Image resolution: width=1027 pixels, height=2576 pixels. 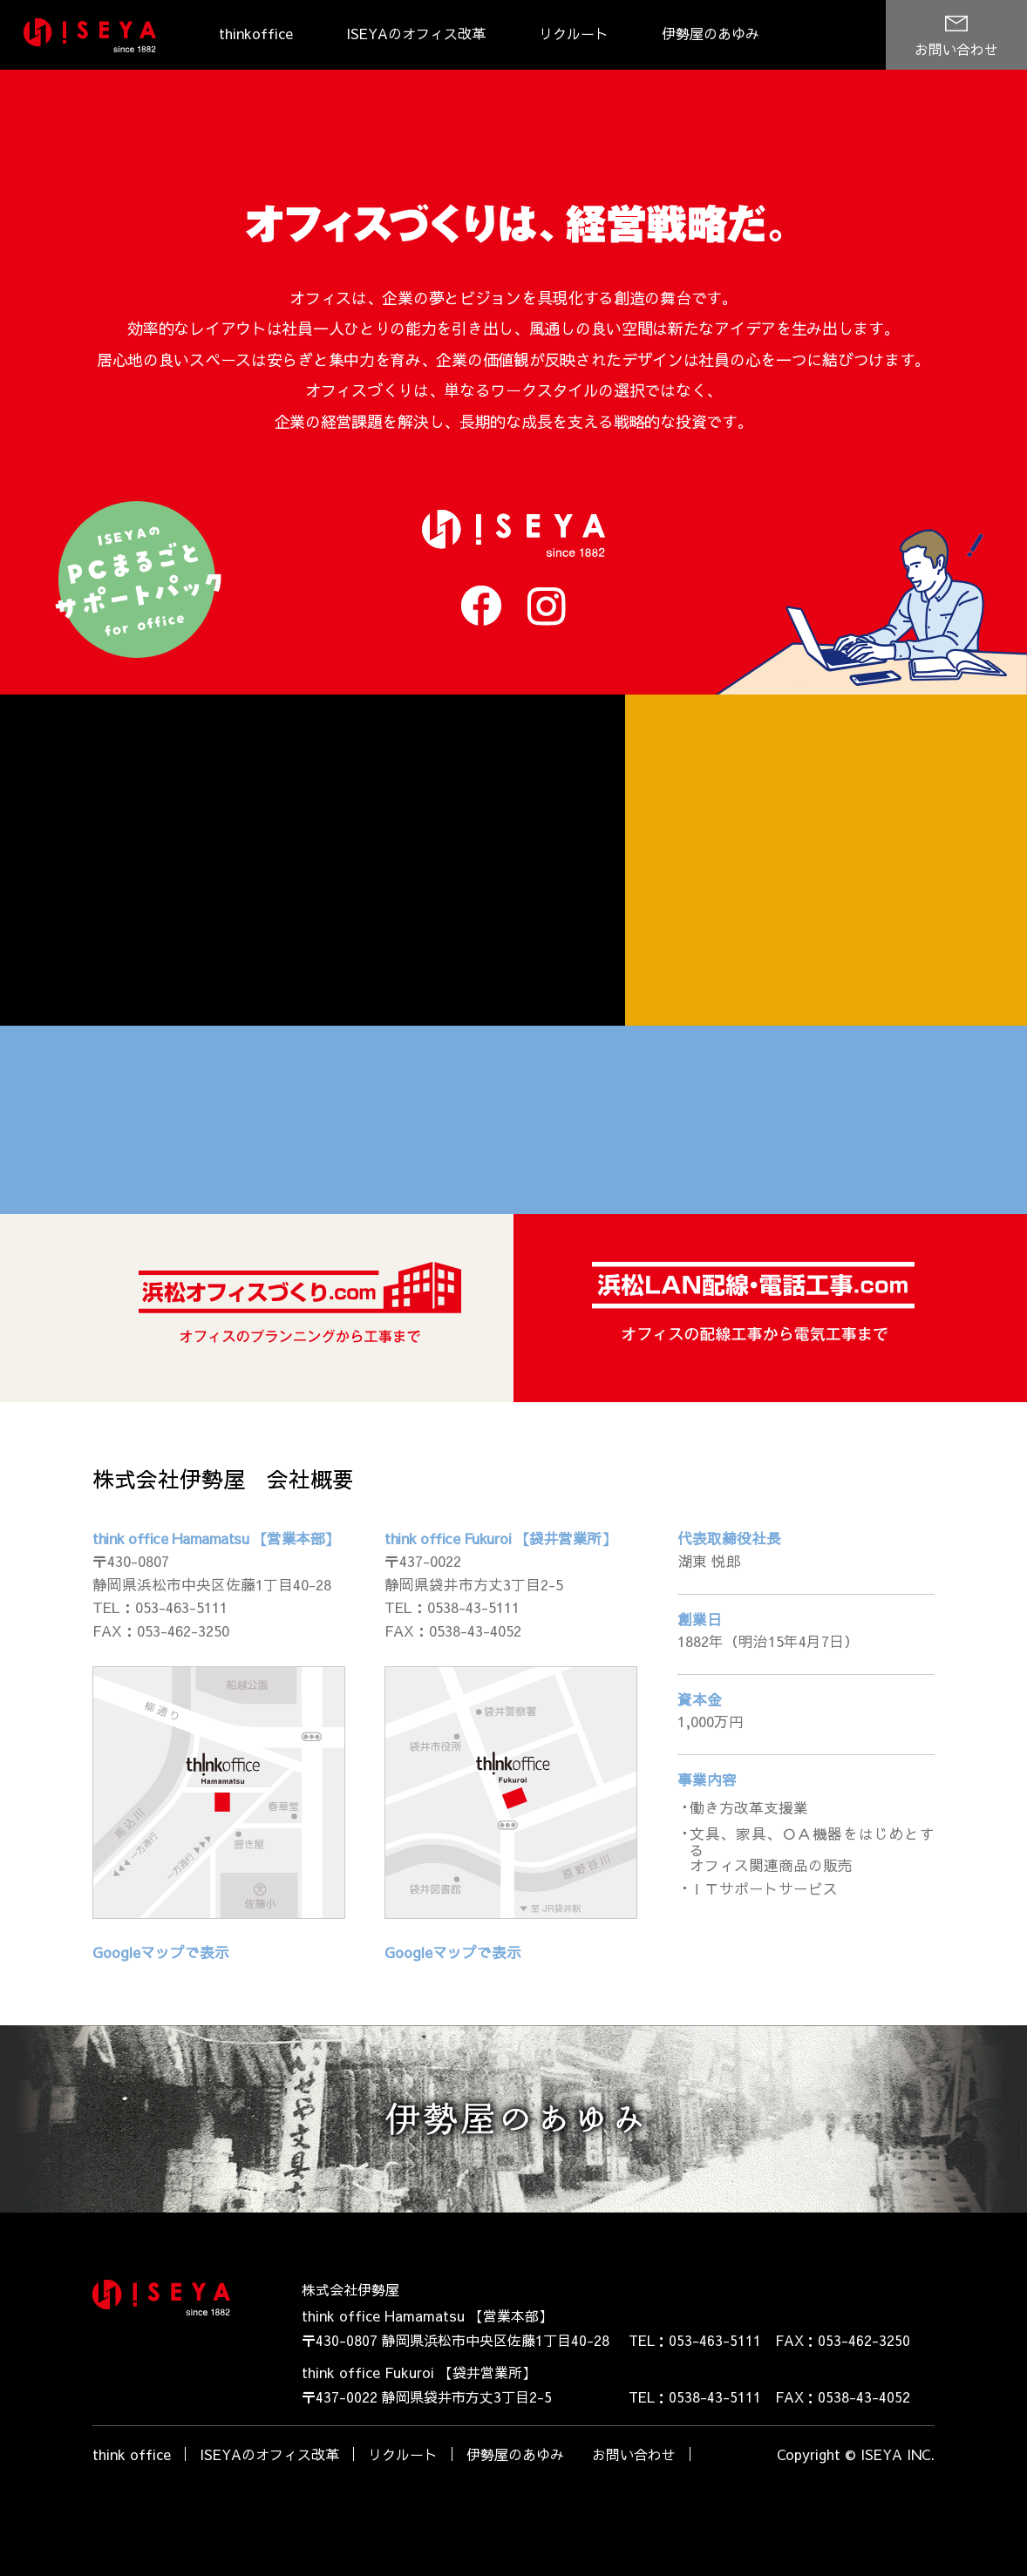 I want to click on 伊勢屋のあゆみ, so click(x=710, y=33).